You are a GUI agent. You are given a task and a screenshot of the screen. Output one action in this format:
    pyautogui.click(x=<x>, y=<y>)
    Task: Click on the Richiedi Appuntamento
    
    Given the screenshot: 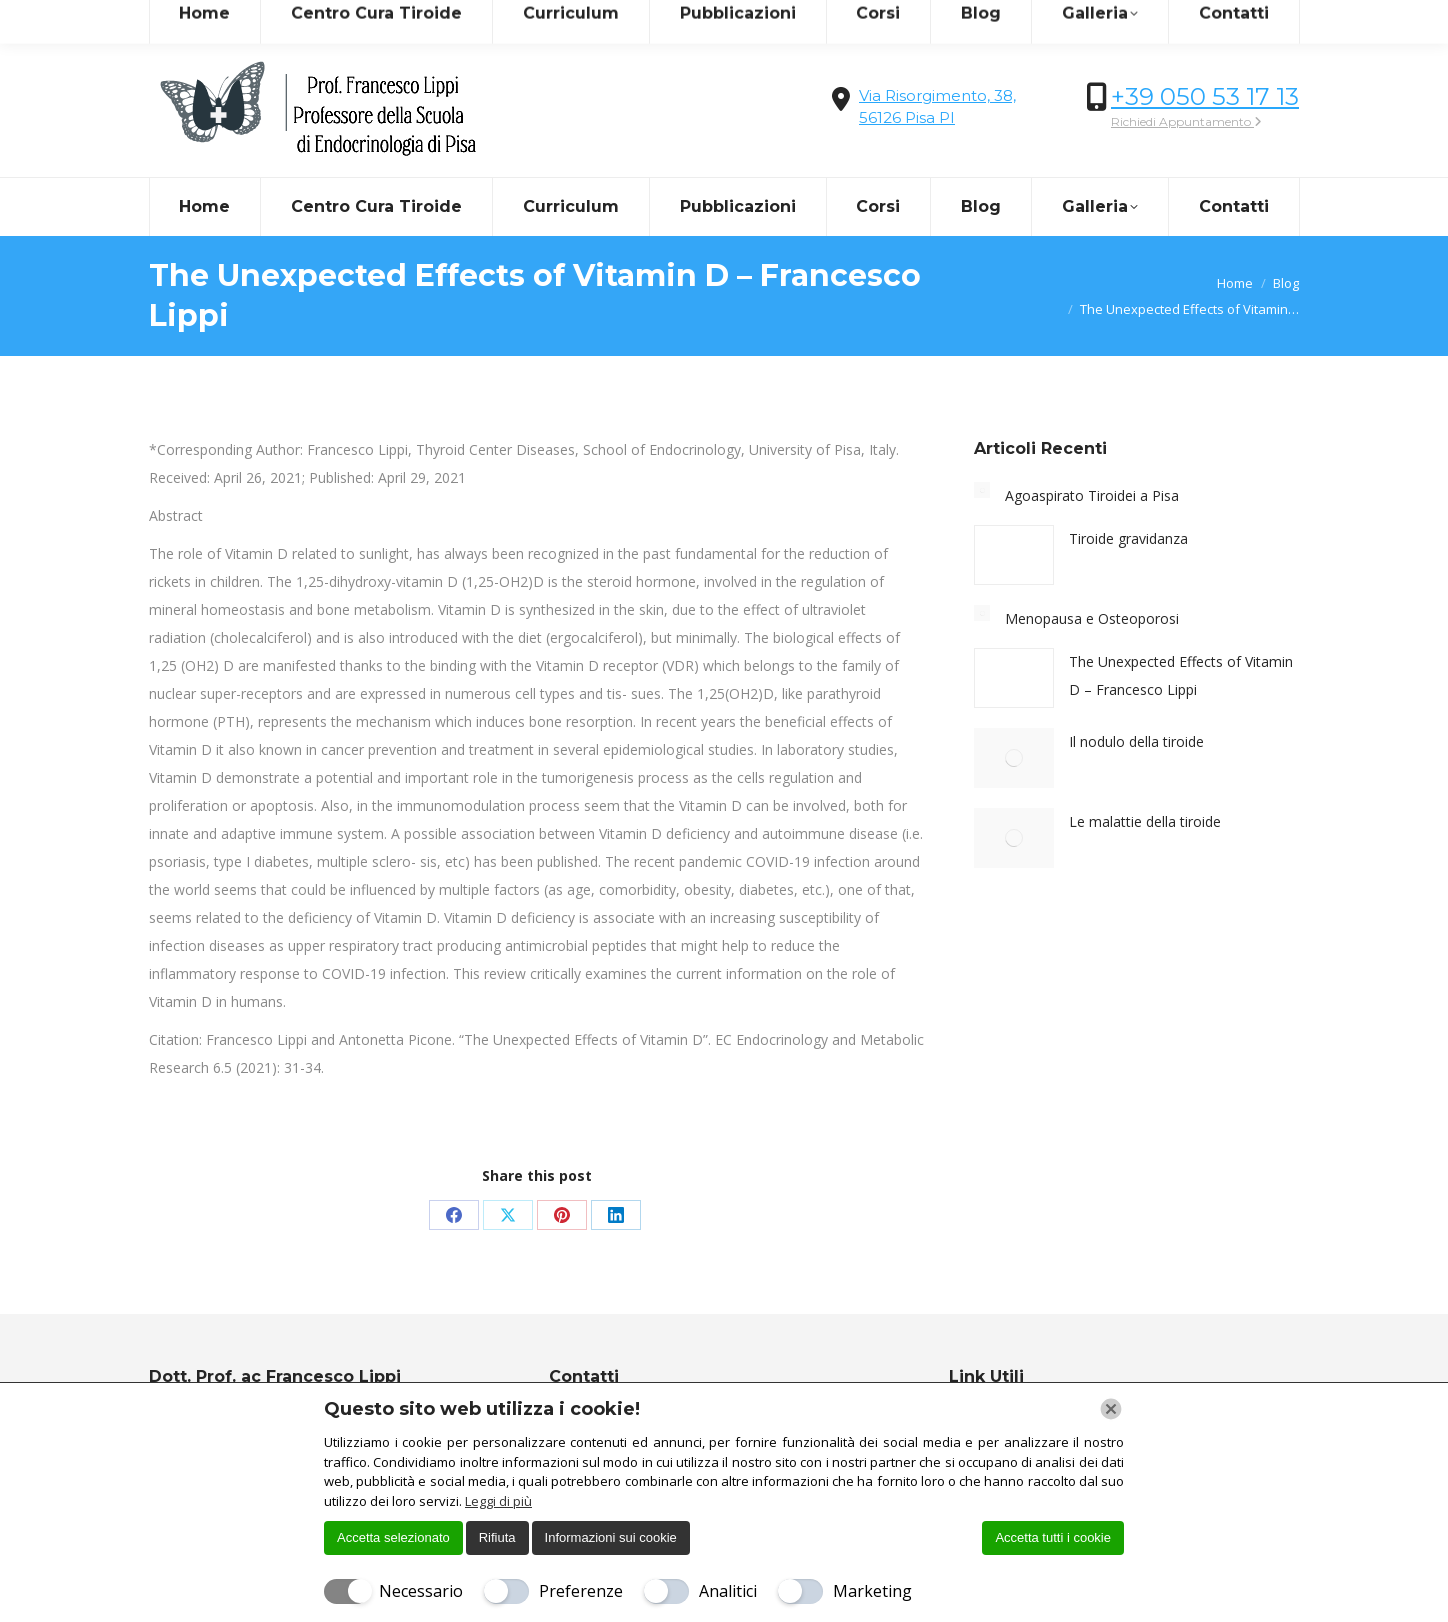 What is the action you would take?
    pyautogui.click(x=1186, y=121)
    